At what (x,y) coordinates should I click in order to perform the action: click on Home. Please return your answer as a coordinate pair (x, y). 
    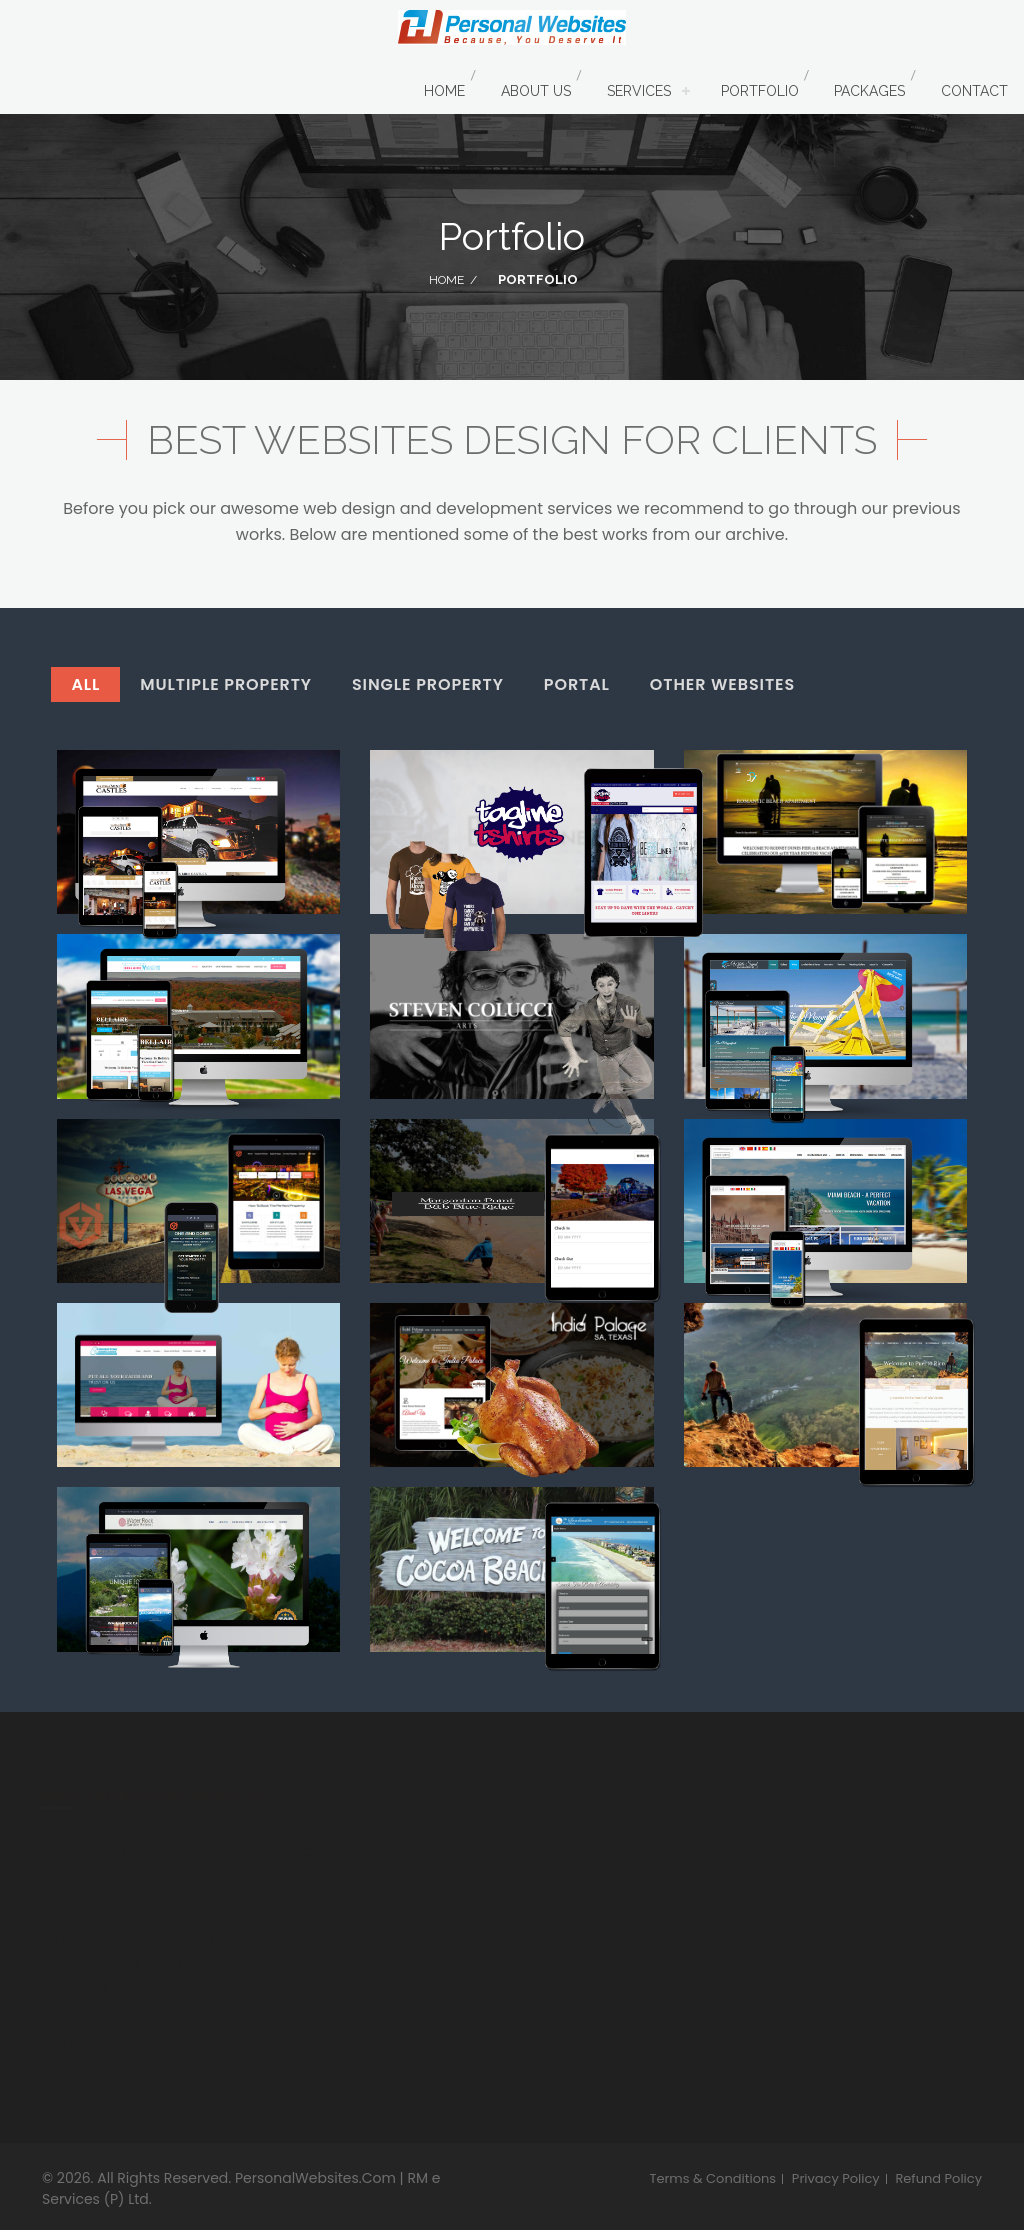
    Looking at the image, I should click on (444, 91).